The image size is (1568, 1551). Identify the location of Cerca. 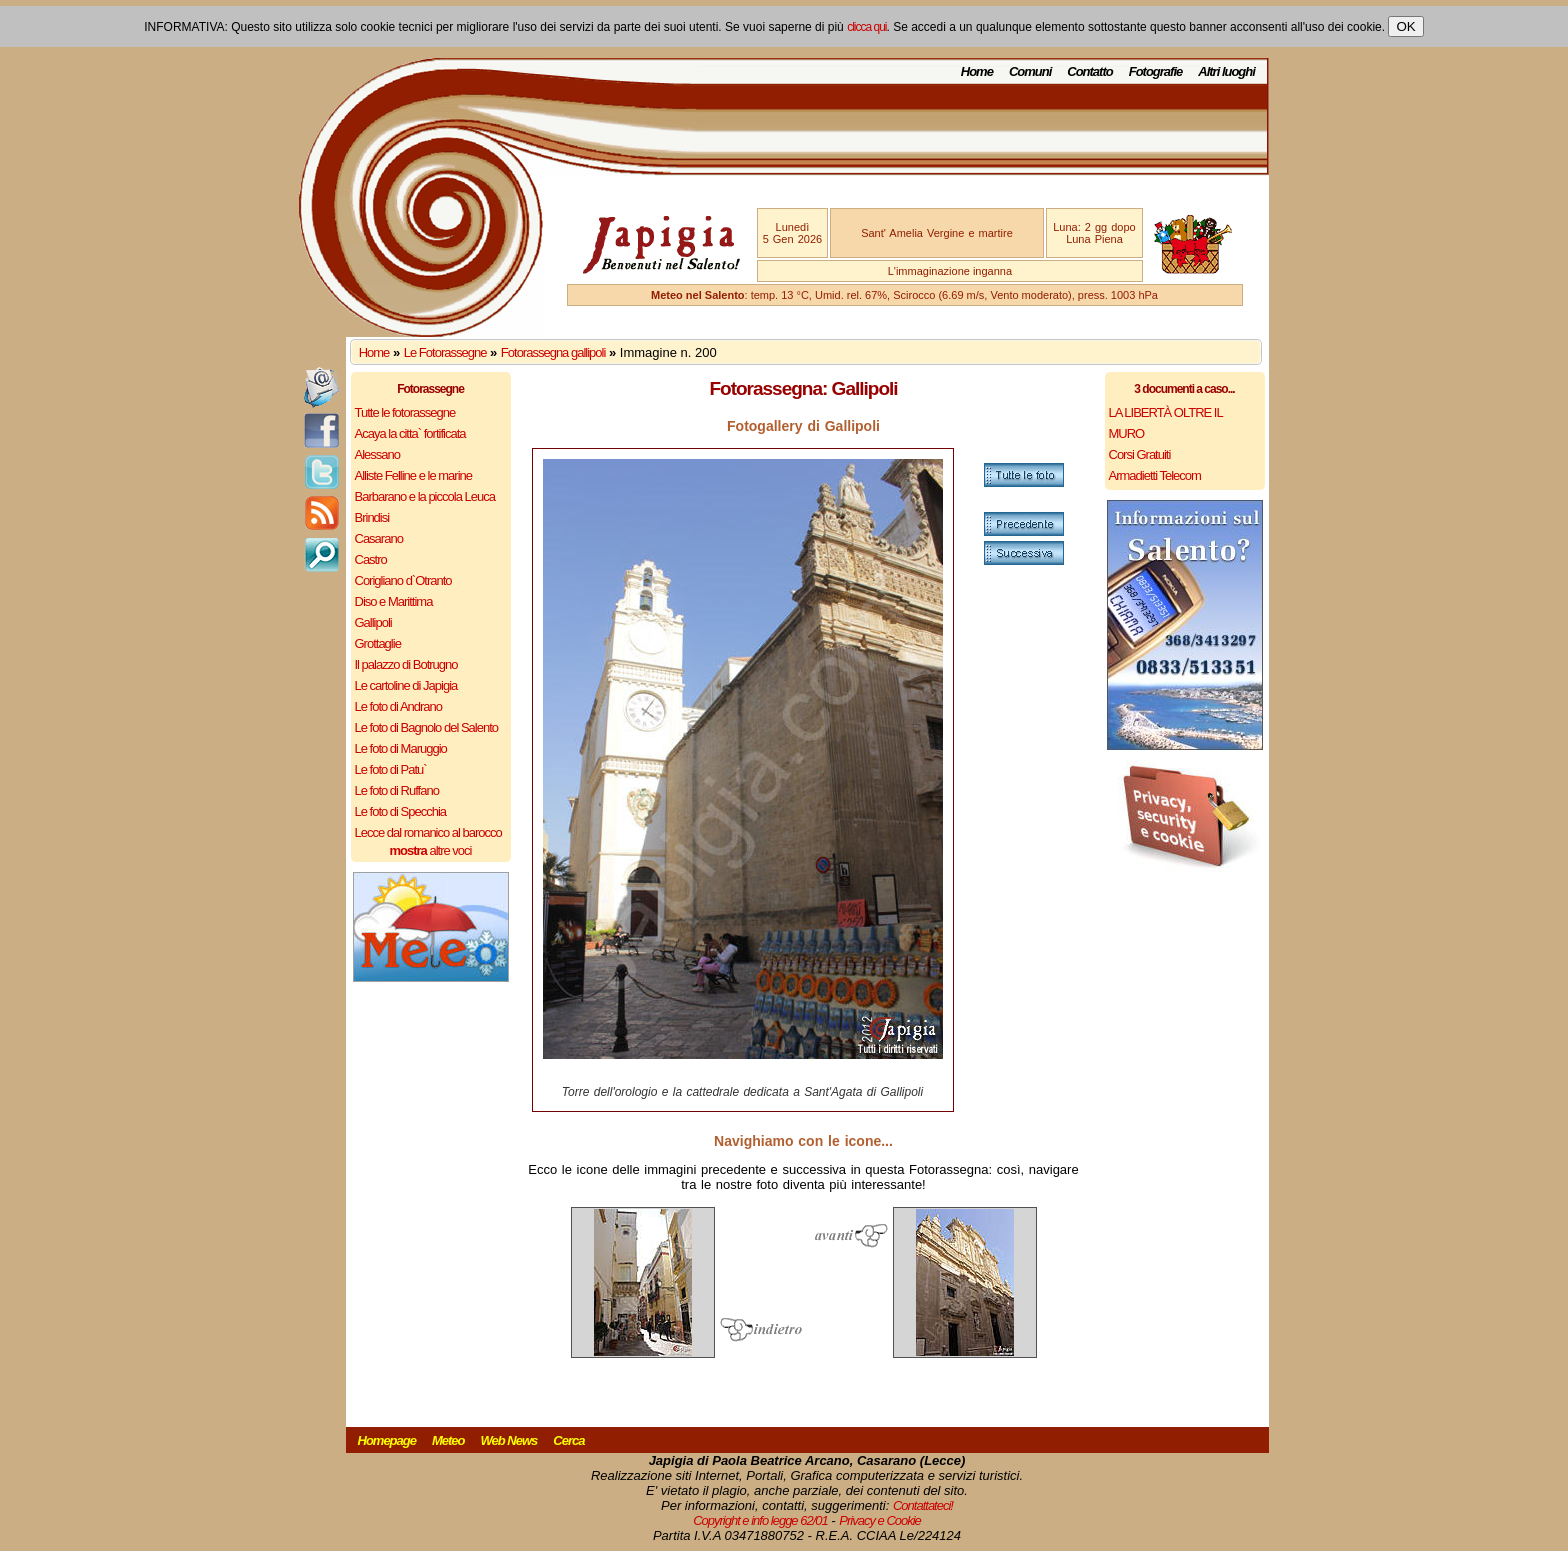
(568, 1440).